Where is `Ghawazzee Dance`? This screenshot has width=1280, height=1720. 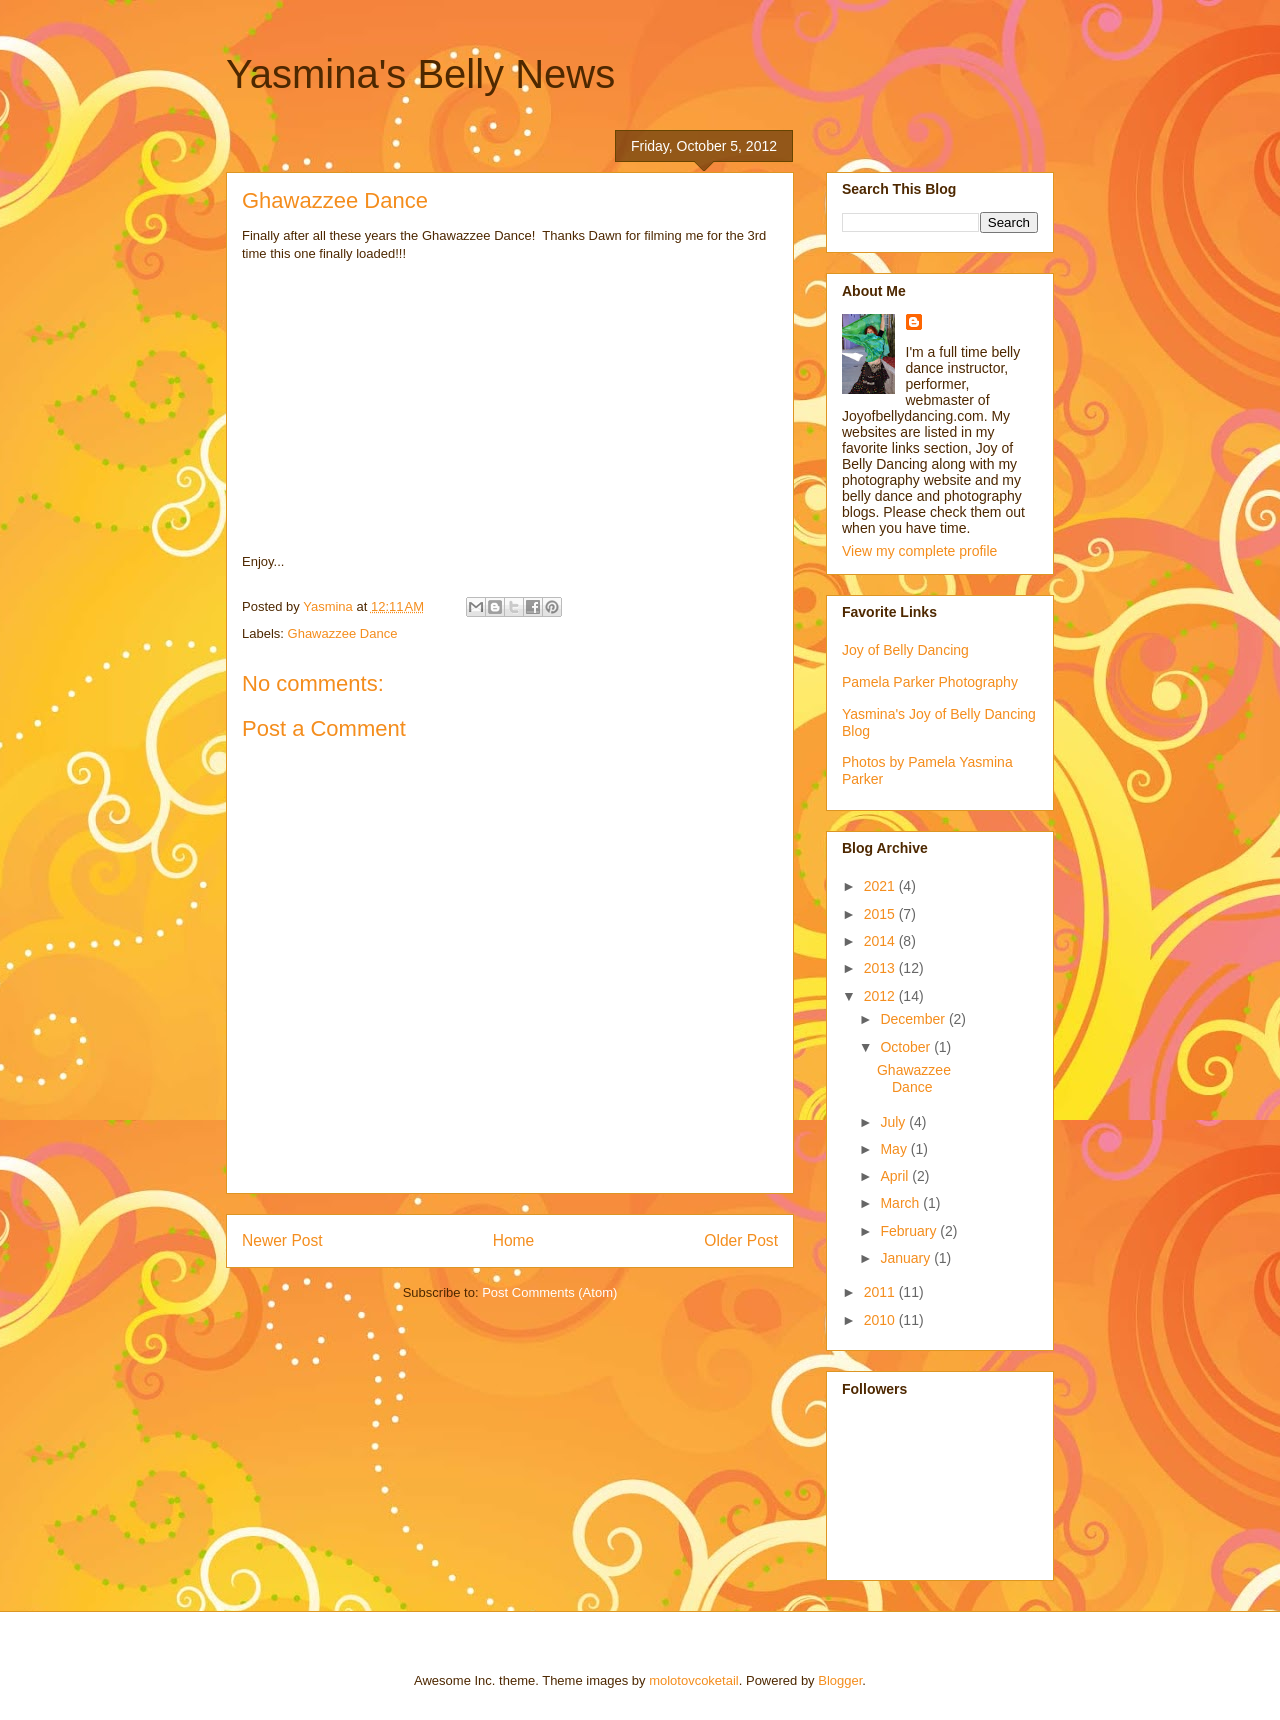 Ghawazzee Dance is located at coordinates (343, 633).